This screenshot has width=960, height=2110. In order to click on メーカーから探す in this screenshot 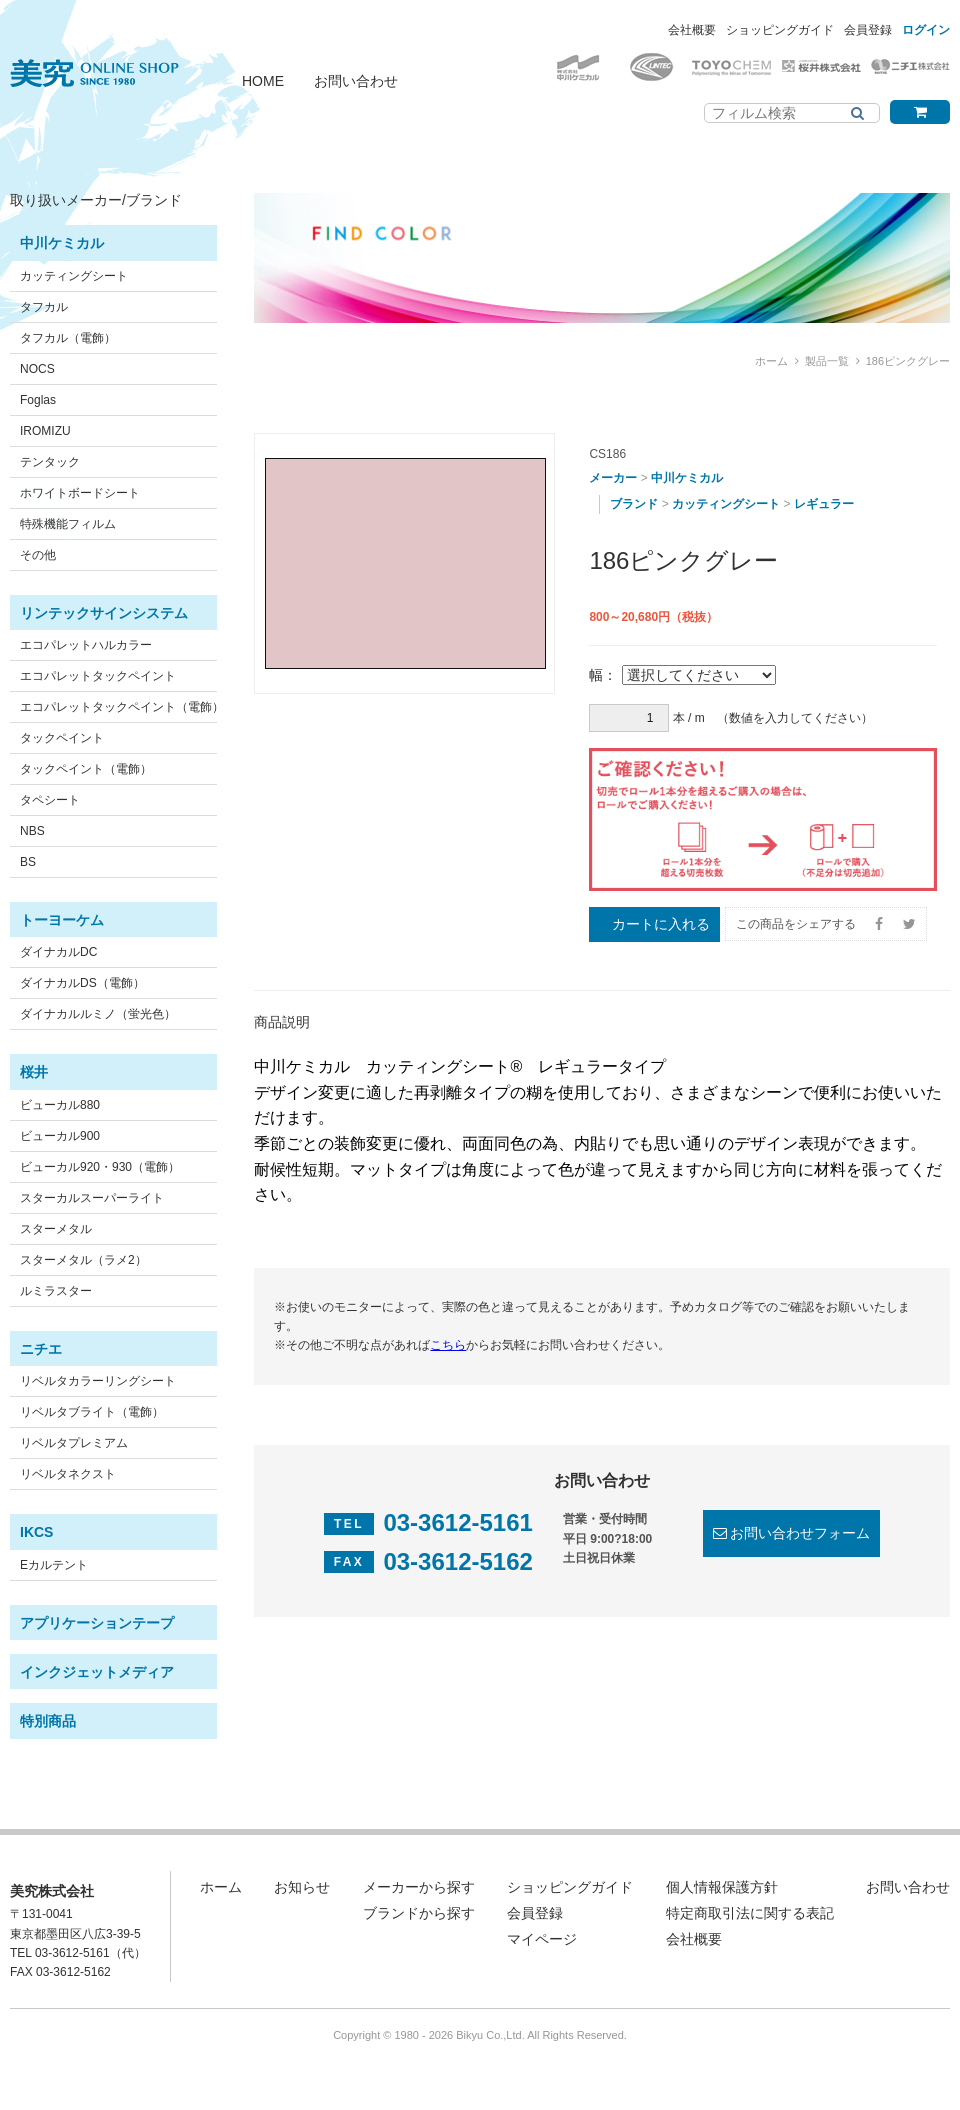, I will do `click(419, 1887)`.